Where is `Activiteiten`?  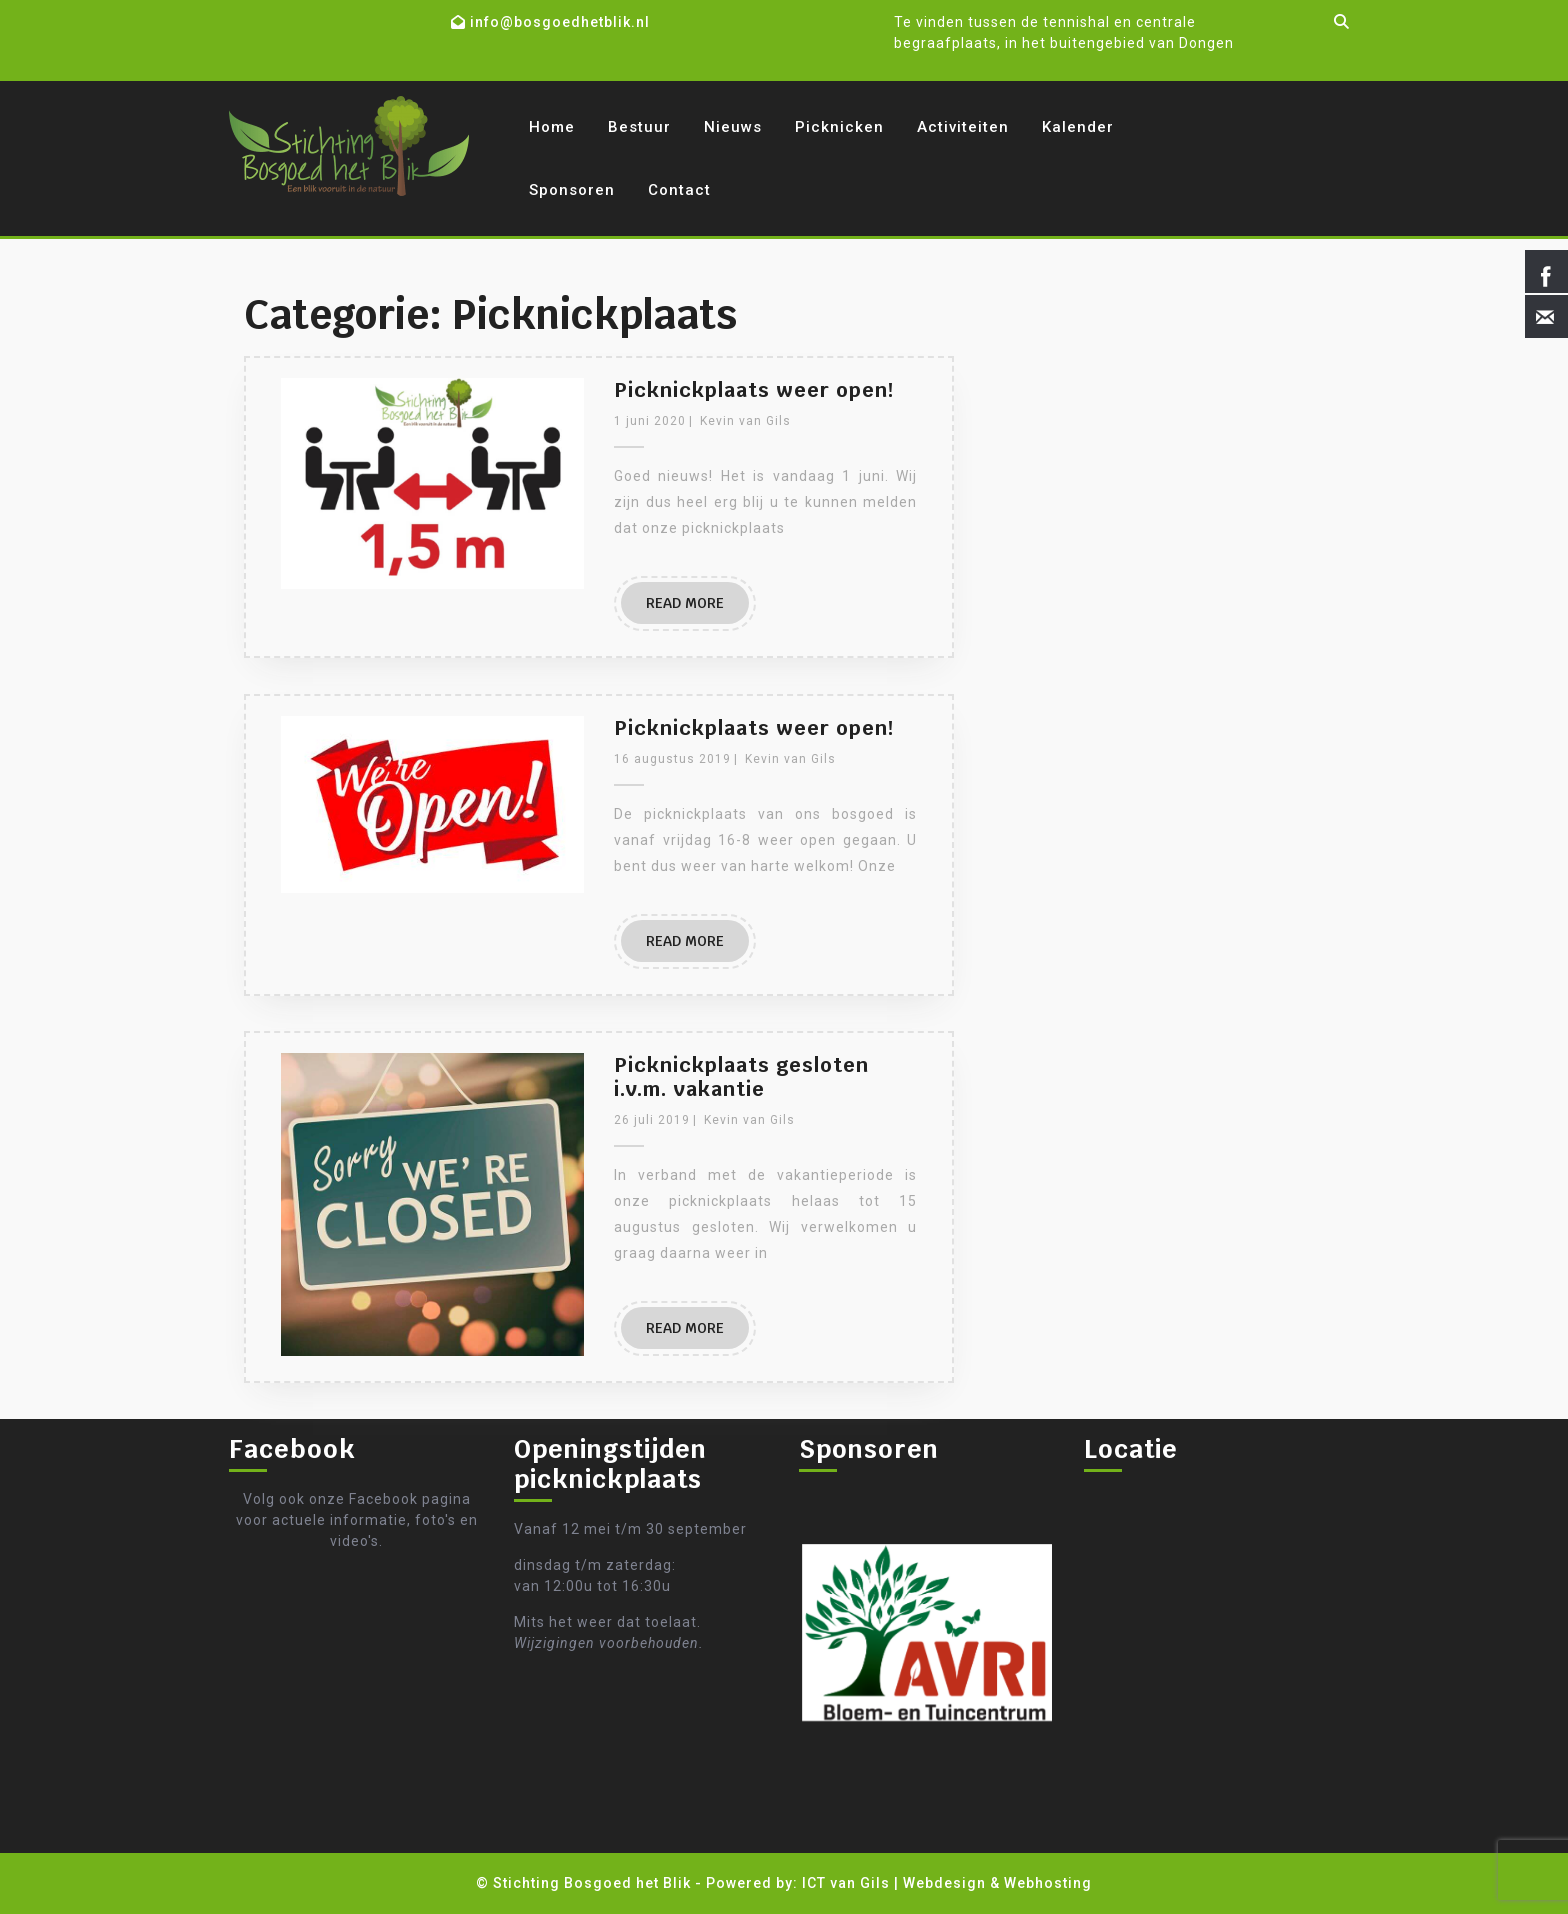 Activiteiten is located at coordinates (963, 127).